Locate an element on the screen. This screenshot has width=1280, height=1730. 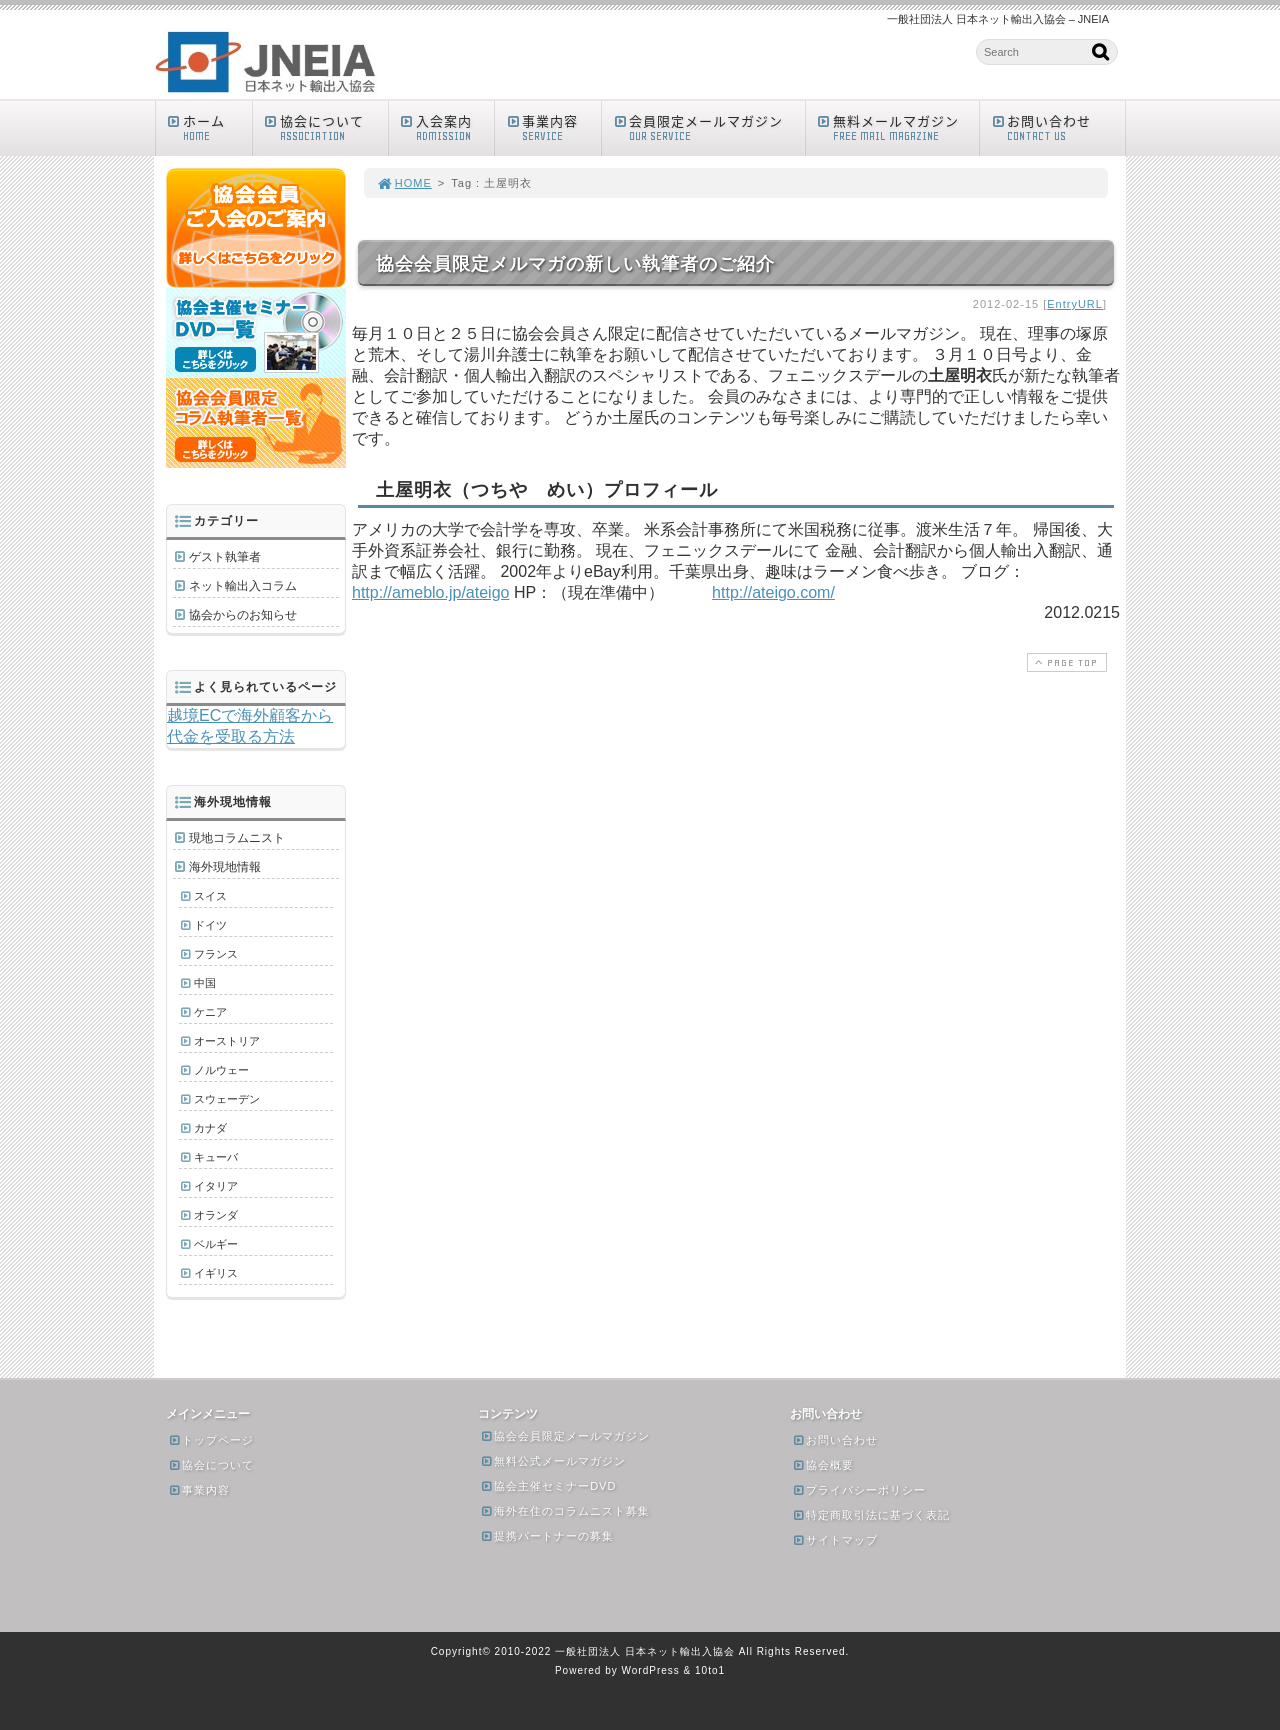
協会会員限定メールマガジン is located at coordinates (565, 1436).